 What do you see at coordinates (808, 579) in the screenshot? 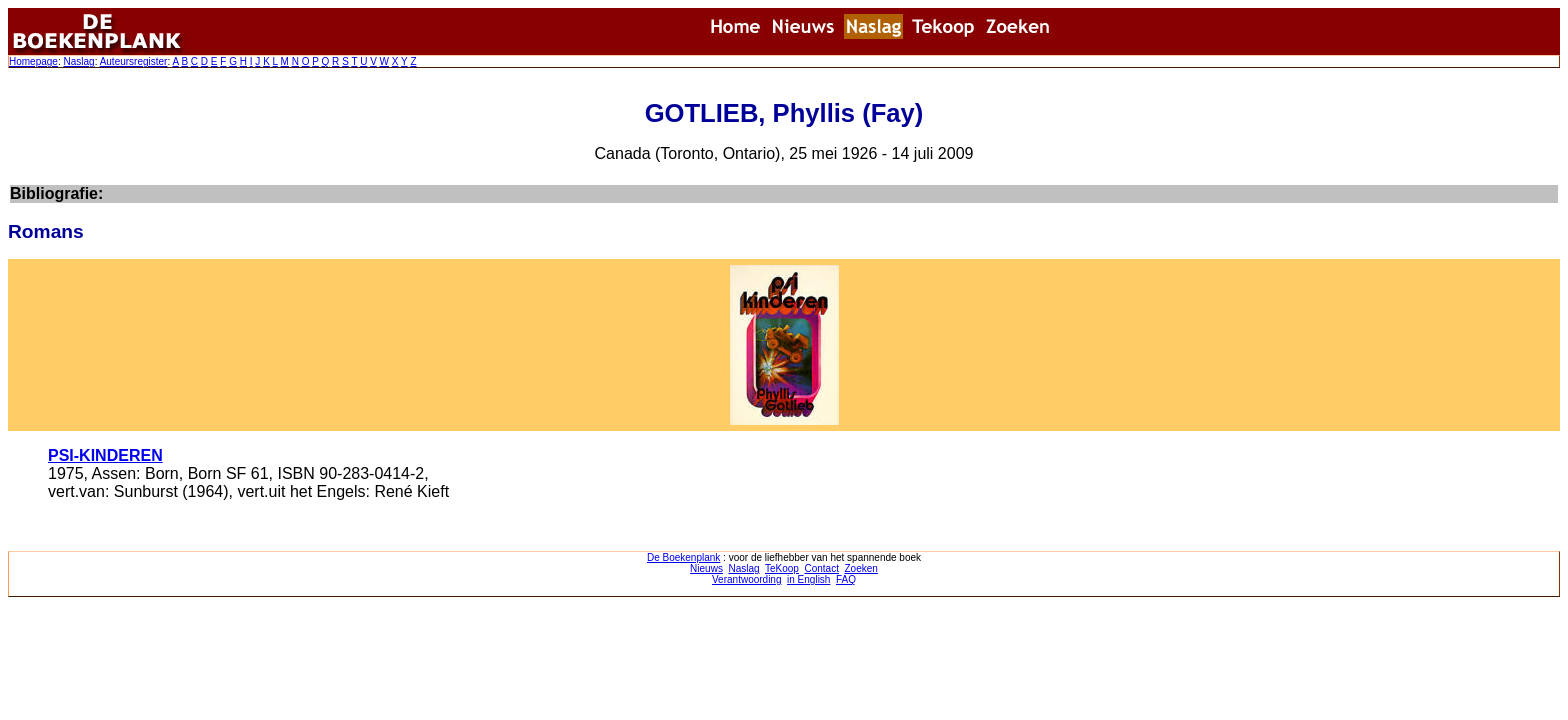
I see `in English` at bounding box center [808, 579].